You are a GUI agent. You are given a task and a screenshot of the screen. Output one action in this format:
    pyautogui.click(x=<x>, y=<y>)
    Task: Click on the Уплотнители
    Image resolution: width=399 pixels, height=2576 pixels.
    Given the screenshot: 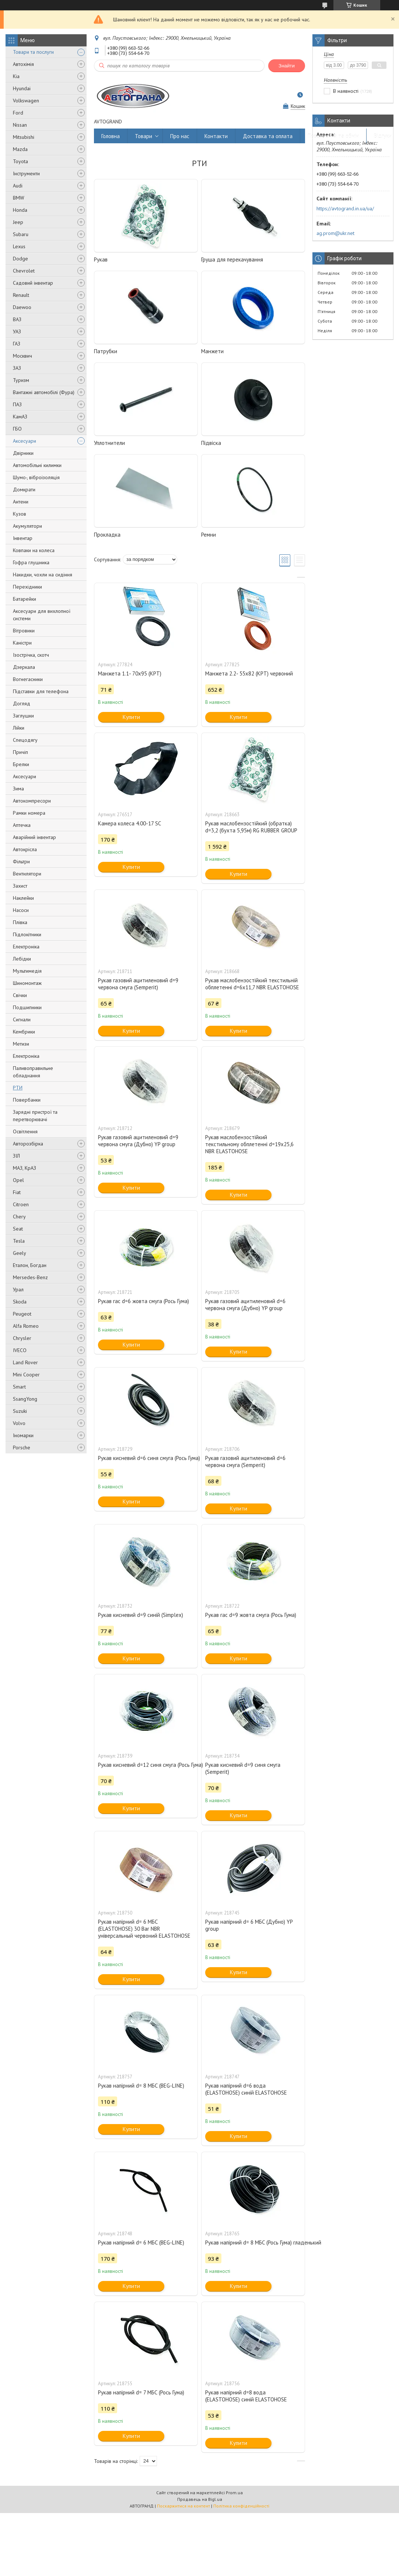 What is the action you would take?
    pyautogui.click(x=109, y=442)
    